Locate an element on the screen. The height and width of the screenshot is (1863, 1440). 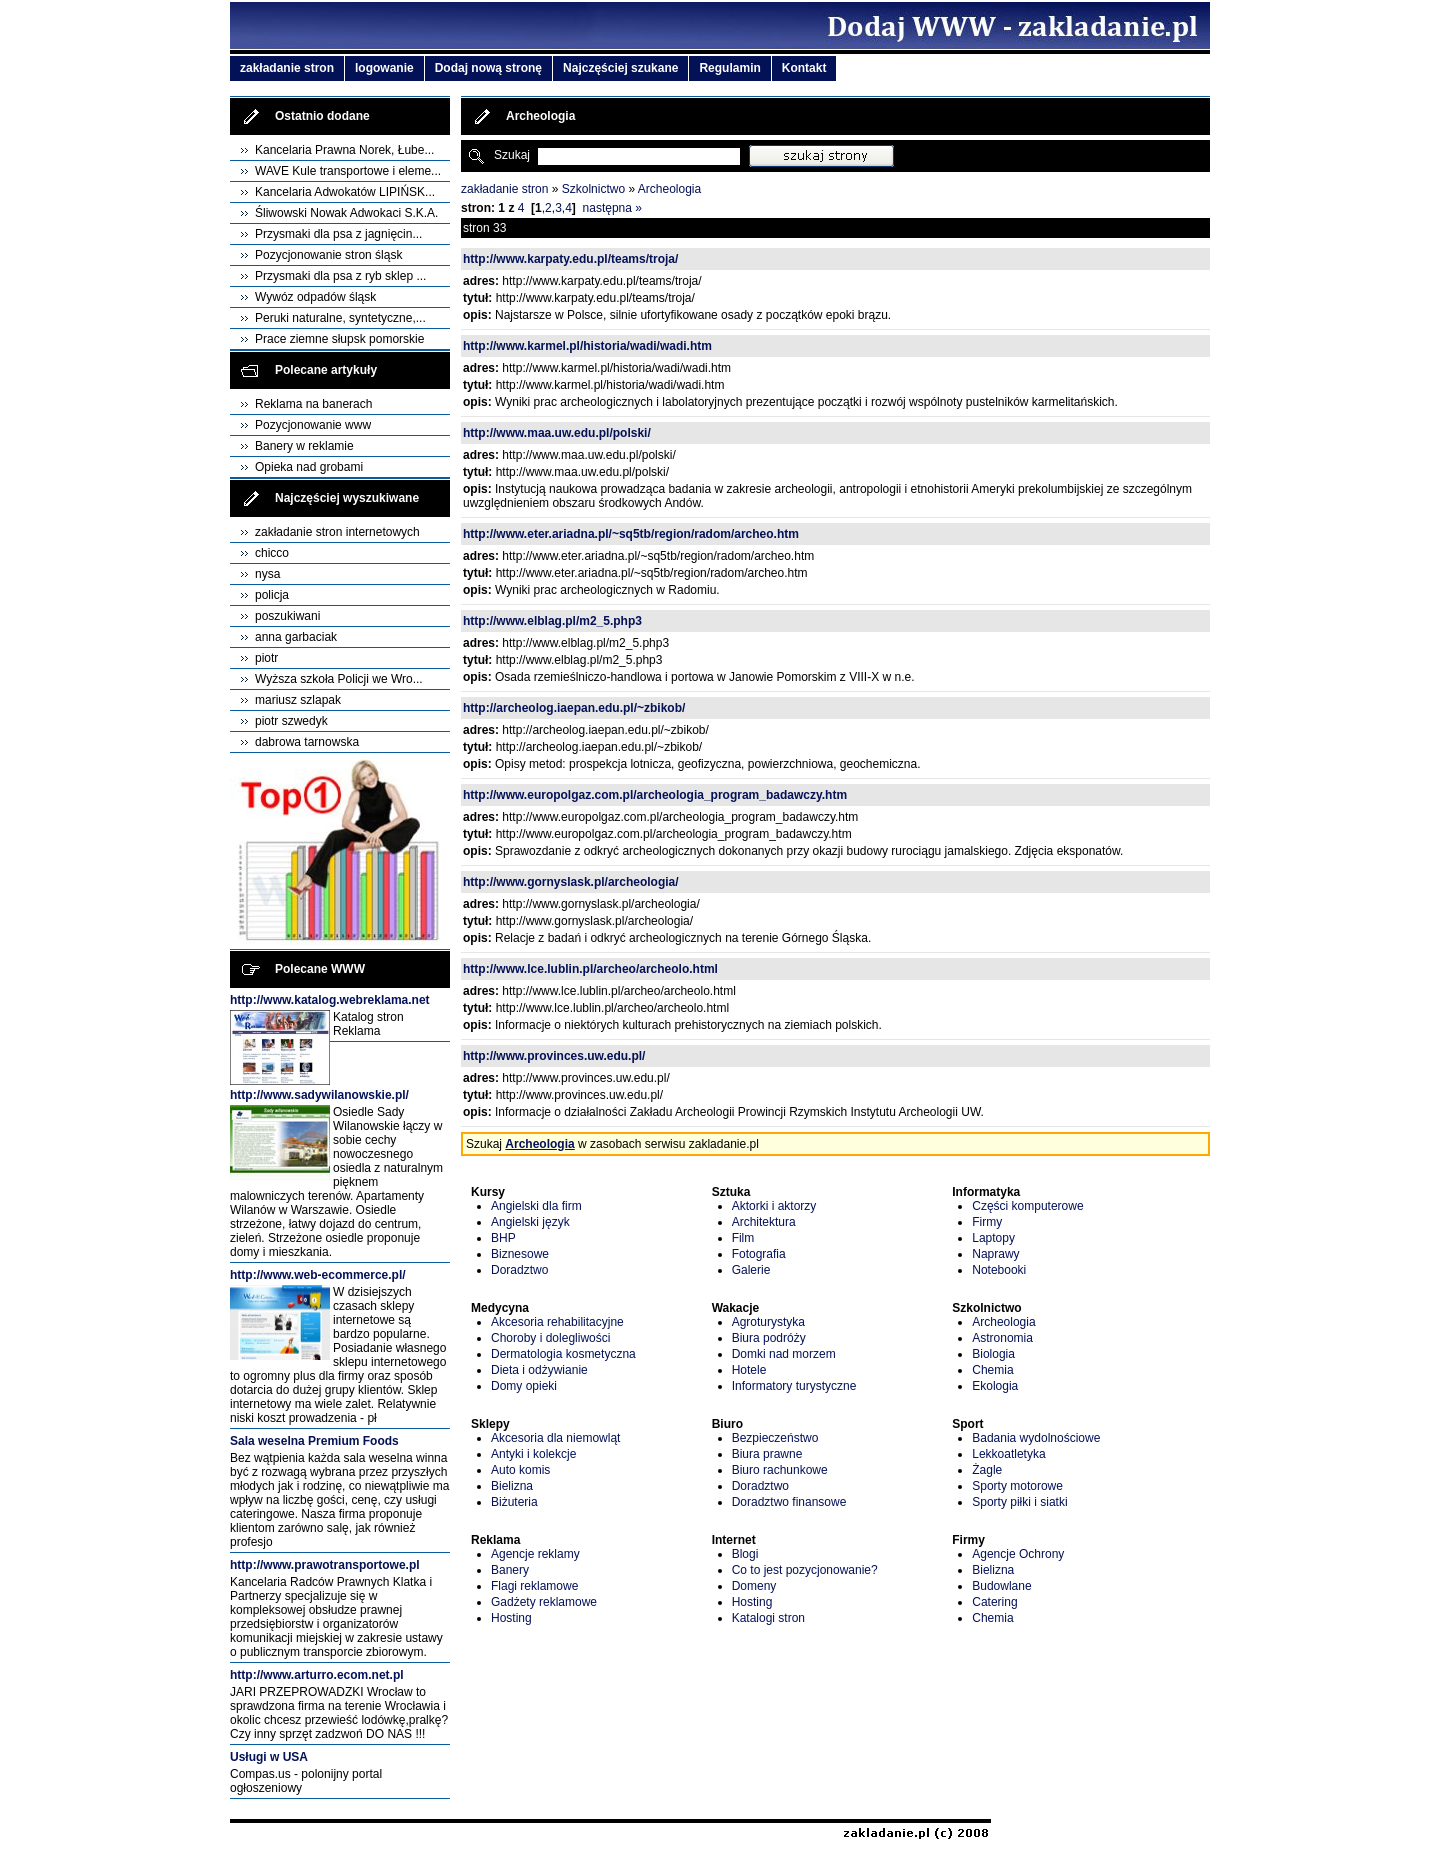
http://www.karpaty.edu.pl/teams/troja/ is located at coordinates (570, 259).